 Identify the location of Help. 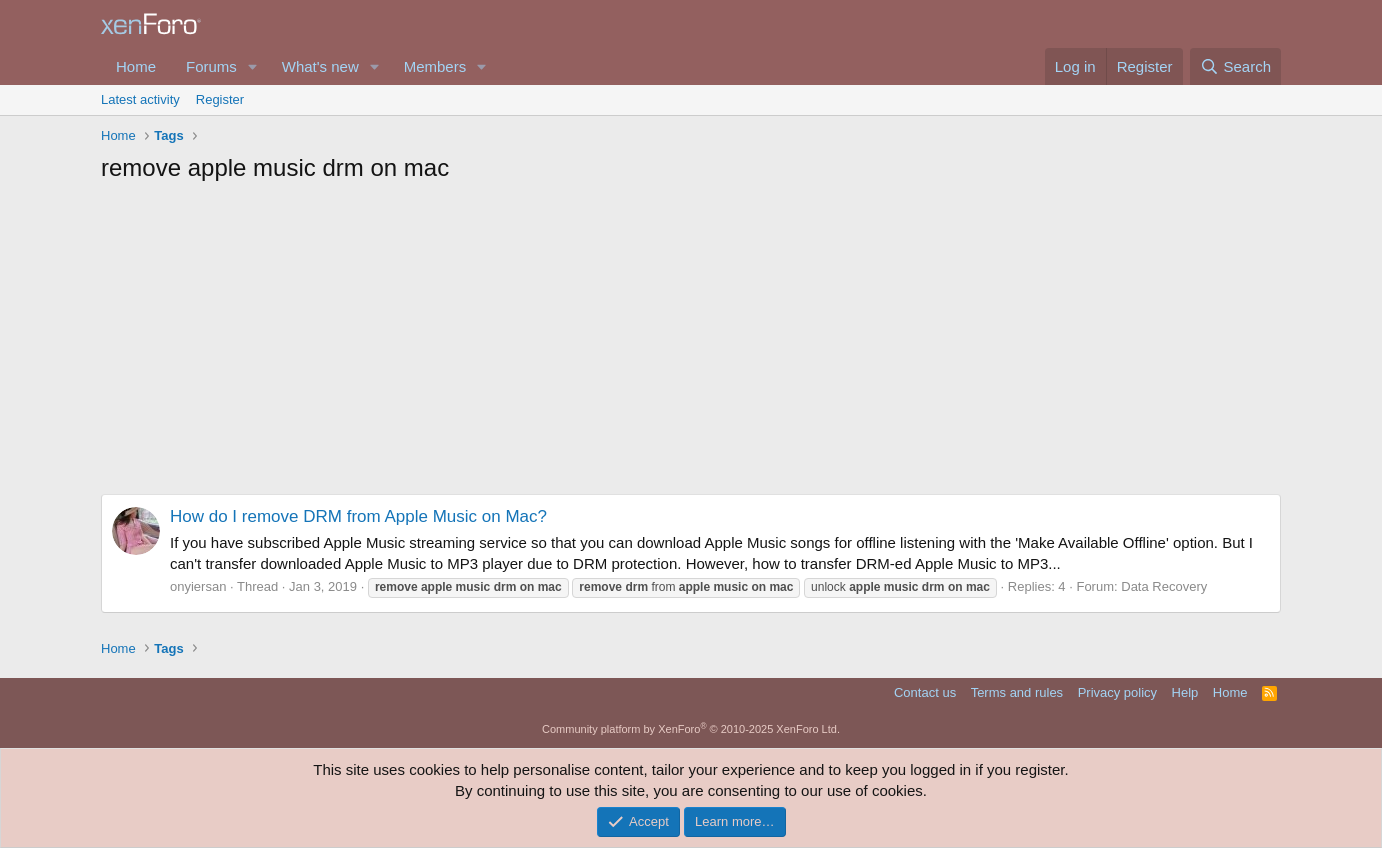
(1185, 692).